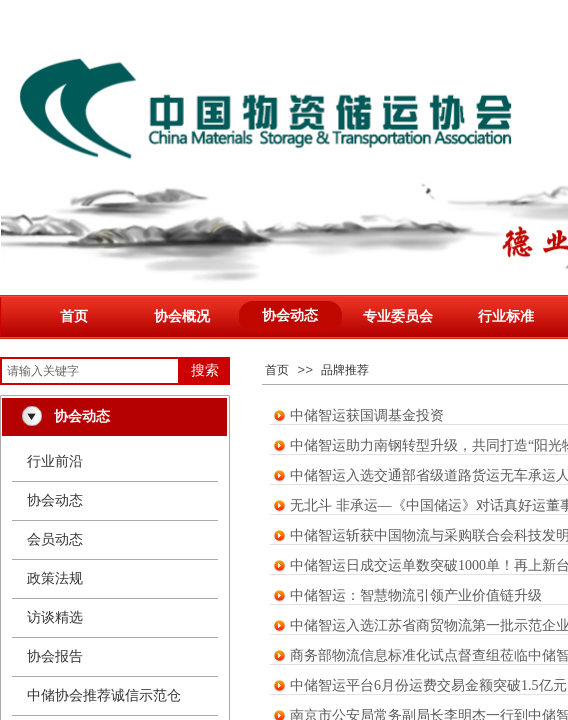 The width and height of the screenshot is (568, 720). I want to click on 会员动态, so click(55, 539).